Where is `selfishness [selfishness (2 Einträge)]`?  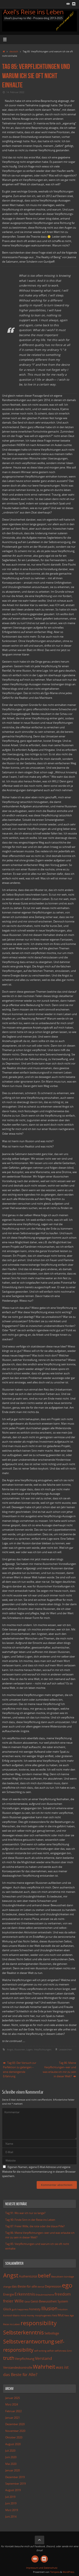 selfishness [selfishness (2 Einträge)] is located at coordinates (60, 2350).